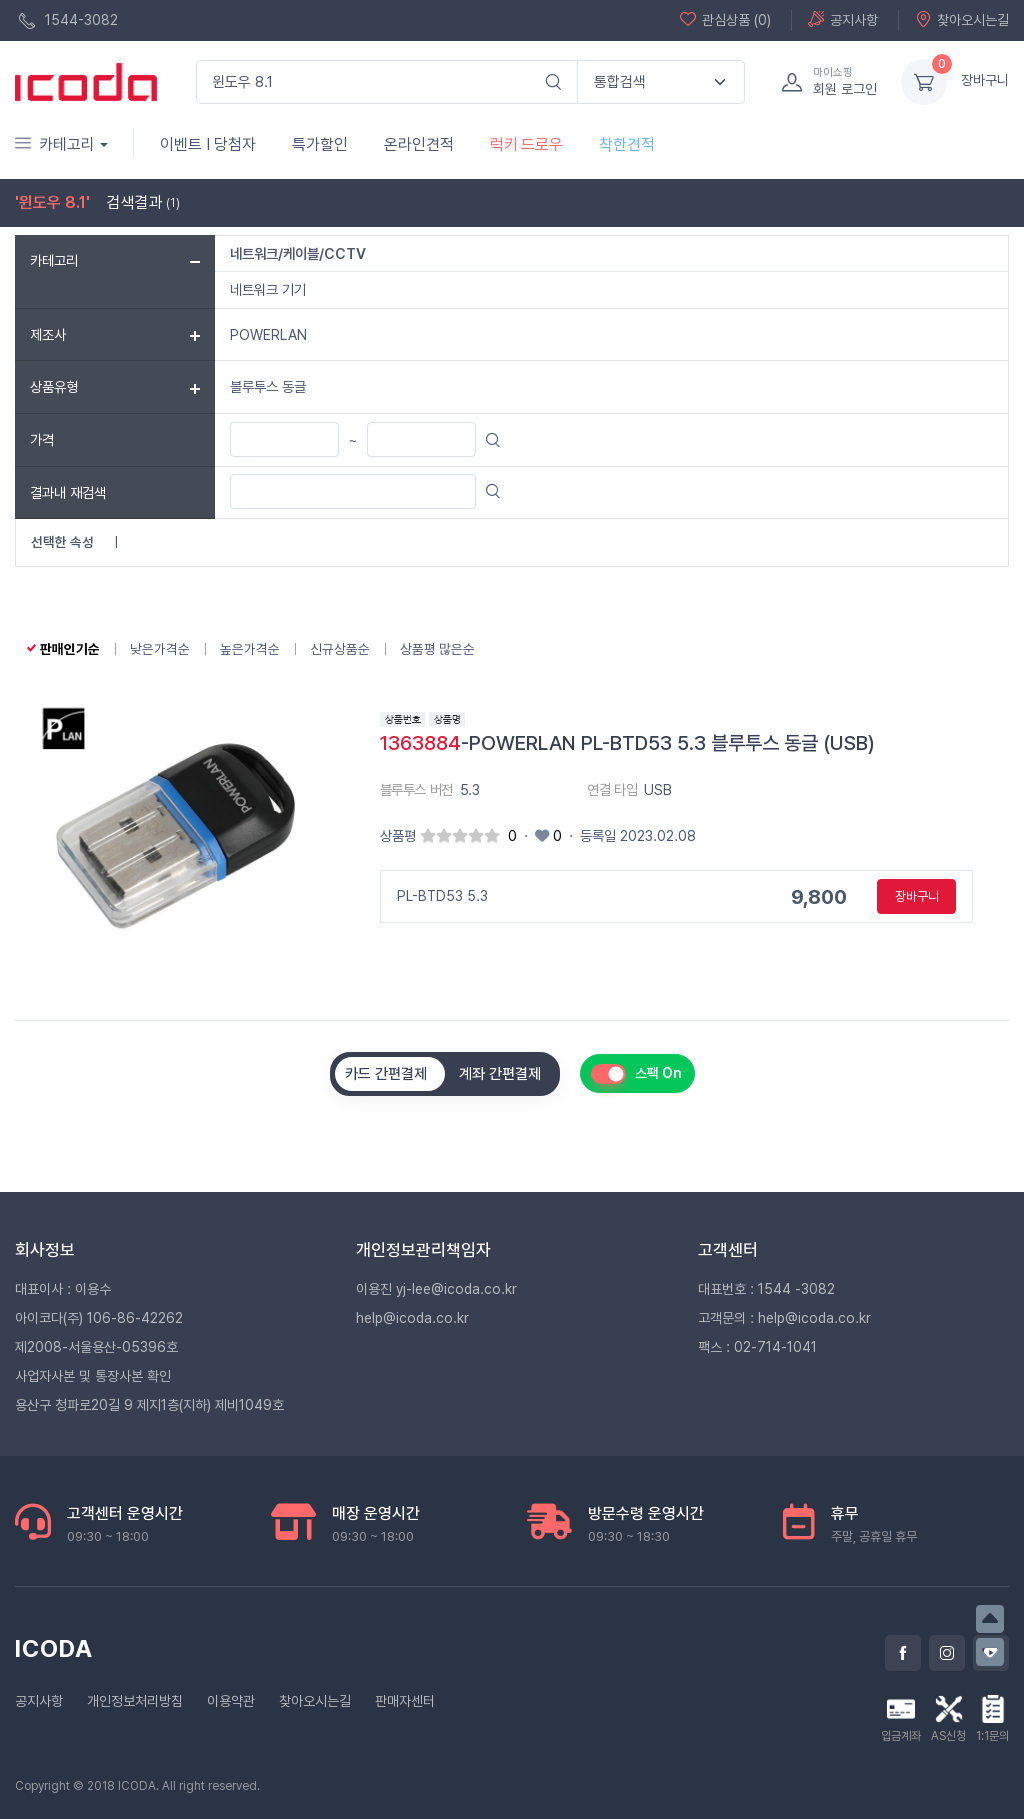 This screenshot has width=1024, height=1819. What do you see at coordinates (412, 1318) in the screenshot?
I see `help@icoda.co.kr` at bounding box center [412, 1318].